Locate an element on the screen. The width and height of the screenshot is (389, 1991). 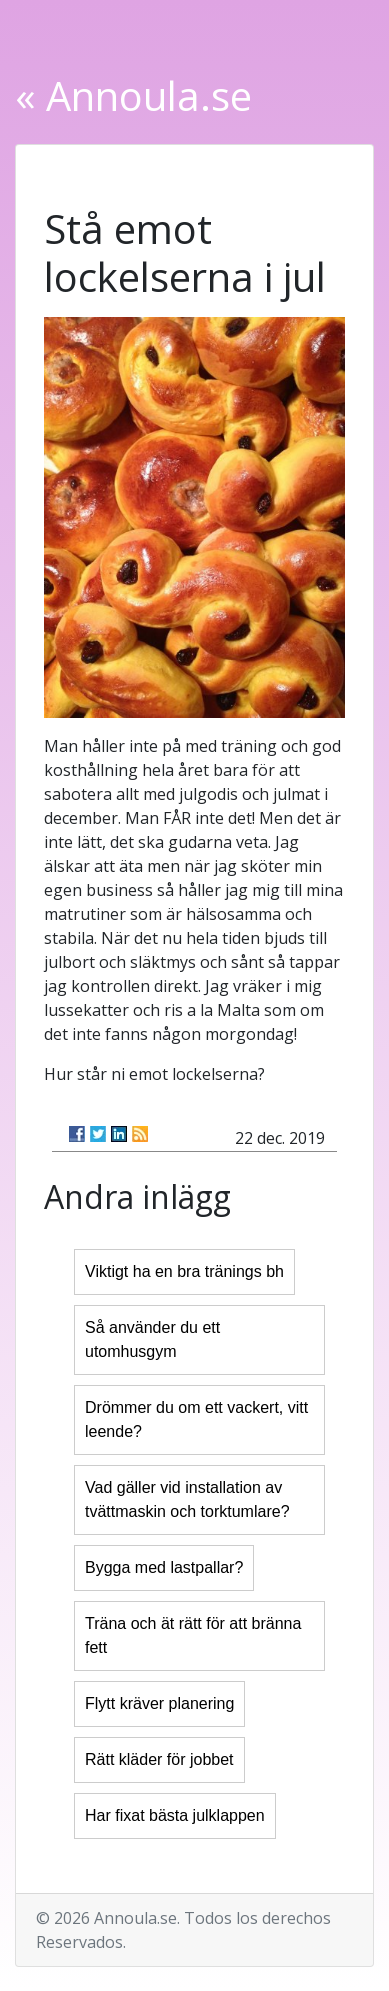
Vad gäller vid installation av tvättmaskin och torktumlare? is located at coordinates (187, 1499).